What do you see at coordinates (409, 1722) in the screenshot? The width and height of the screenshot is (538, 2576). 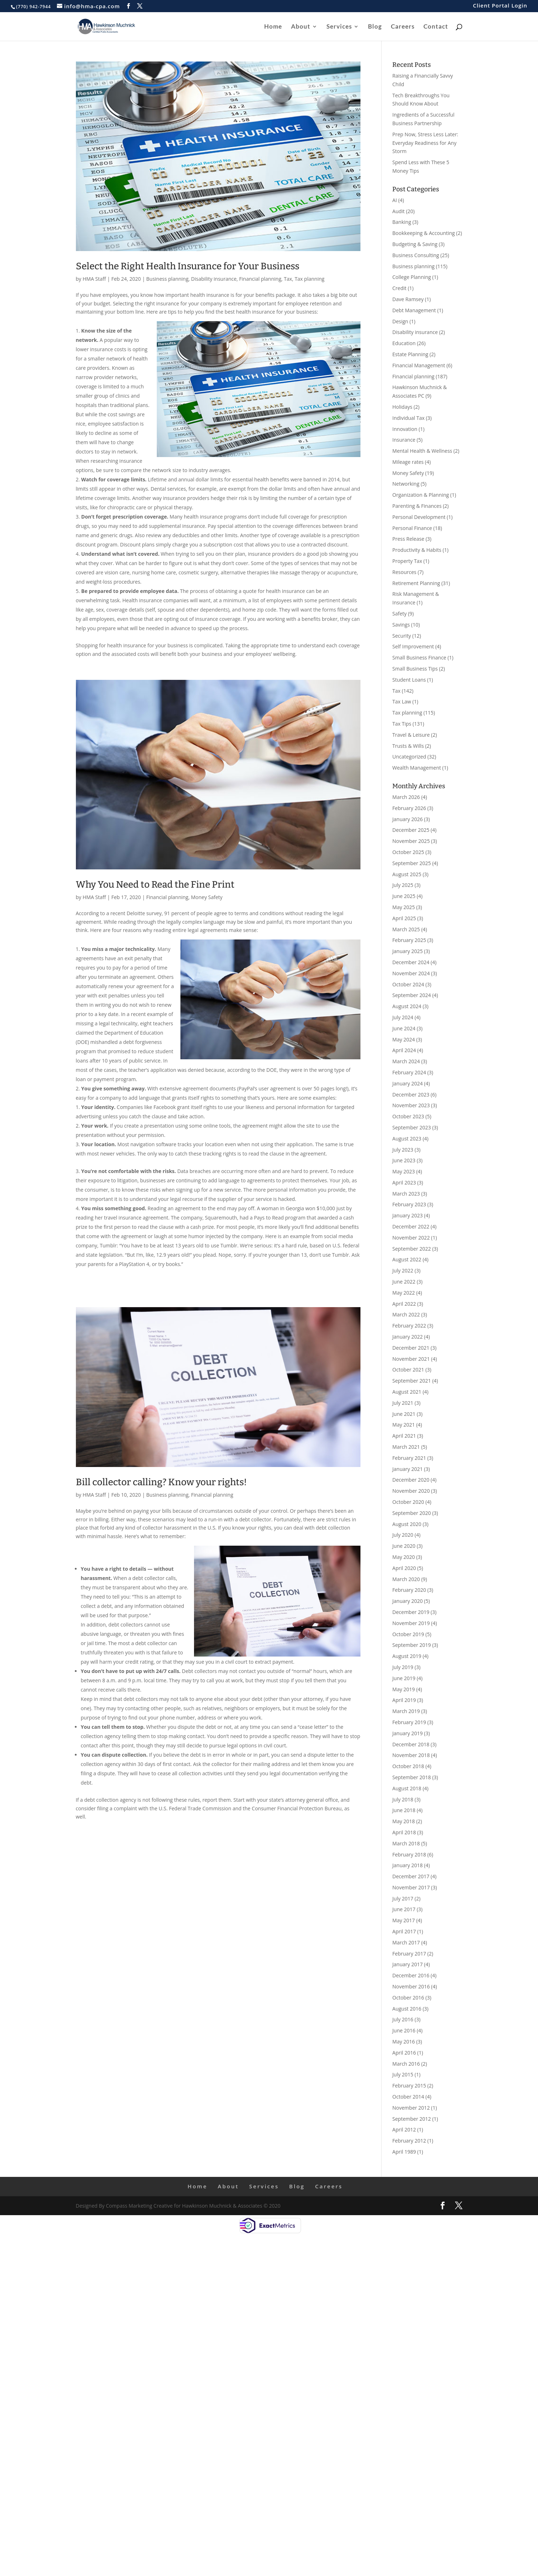 I see `February 2019` at bounding box center [409, 1722].